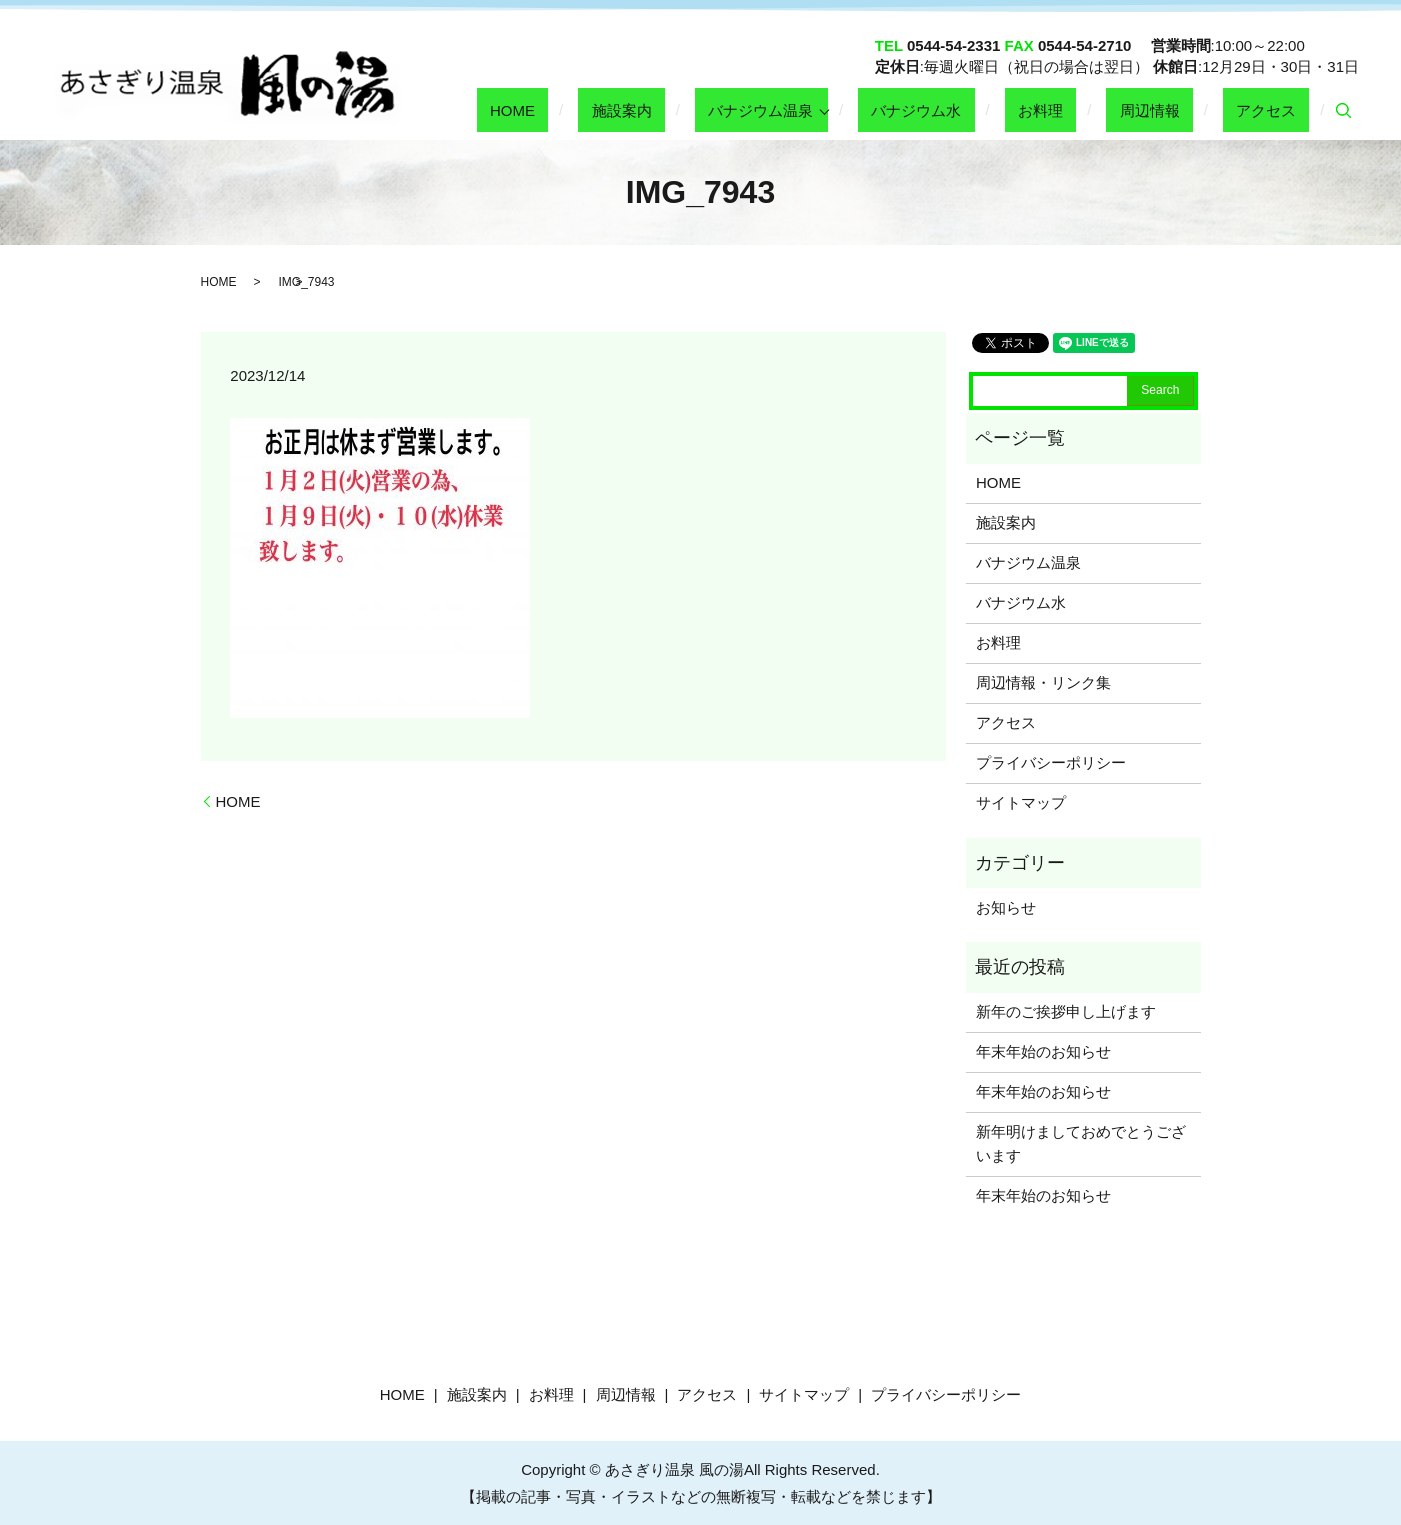 The height and width of the screenshot is (1525, 1401). I want to click on 周辺情報・リンク集, so click(1043, 682).